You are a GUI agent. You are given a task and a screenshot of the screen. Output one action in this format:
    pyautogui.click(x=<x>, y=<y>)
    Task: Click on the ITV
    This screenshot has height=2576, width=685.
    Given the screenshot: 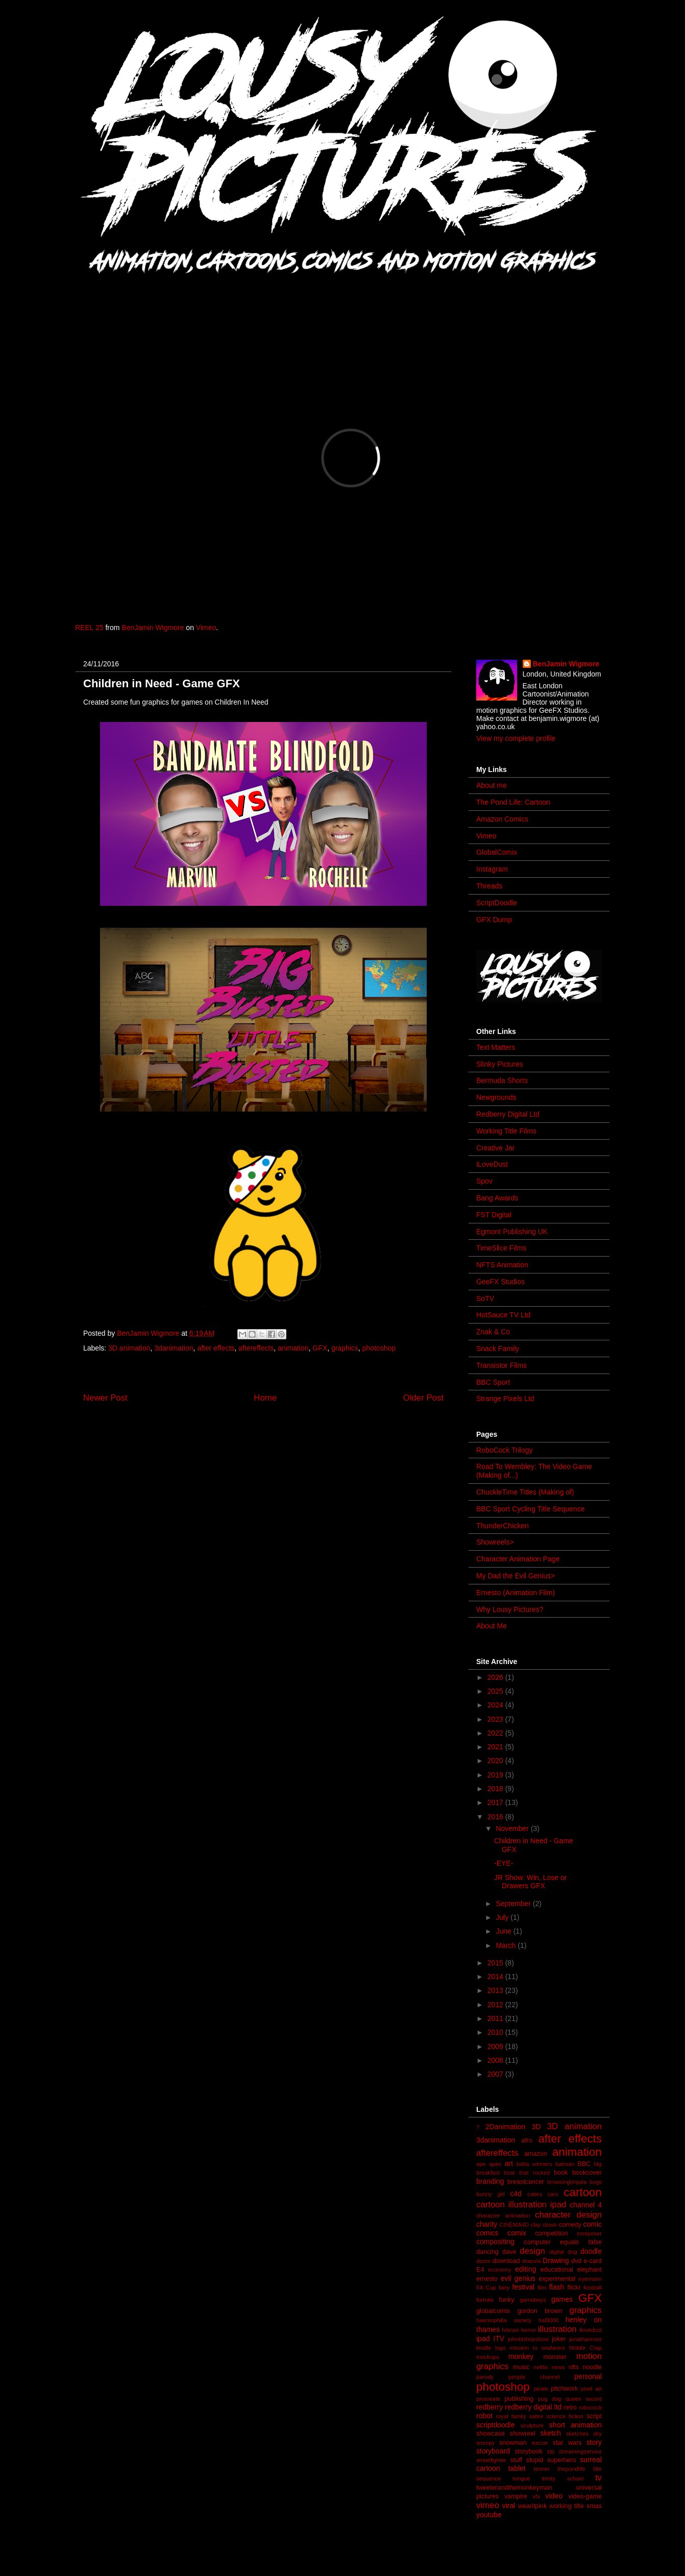 What is the action you would take?
    pyautogui.click(x=498, y=2338)
    